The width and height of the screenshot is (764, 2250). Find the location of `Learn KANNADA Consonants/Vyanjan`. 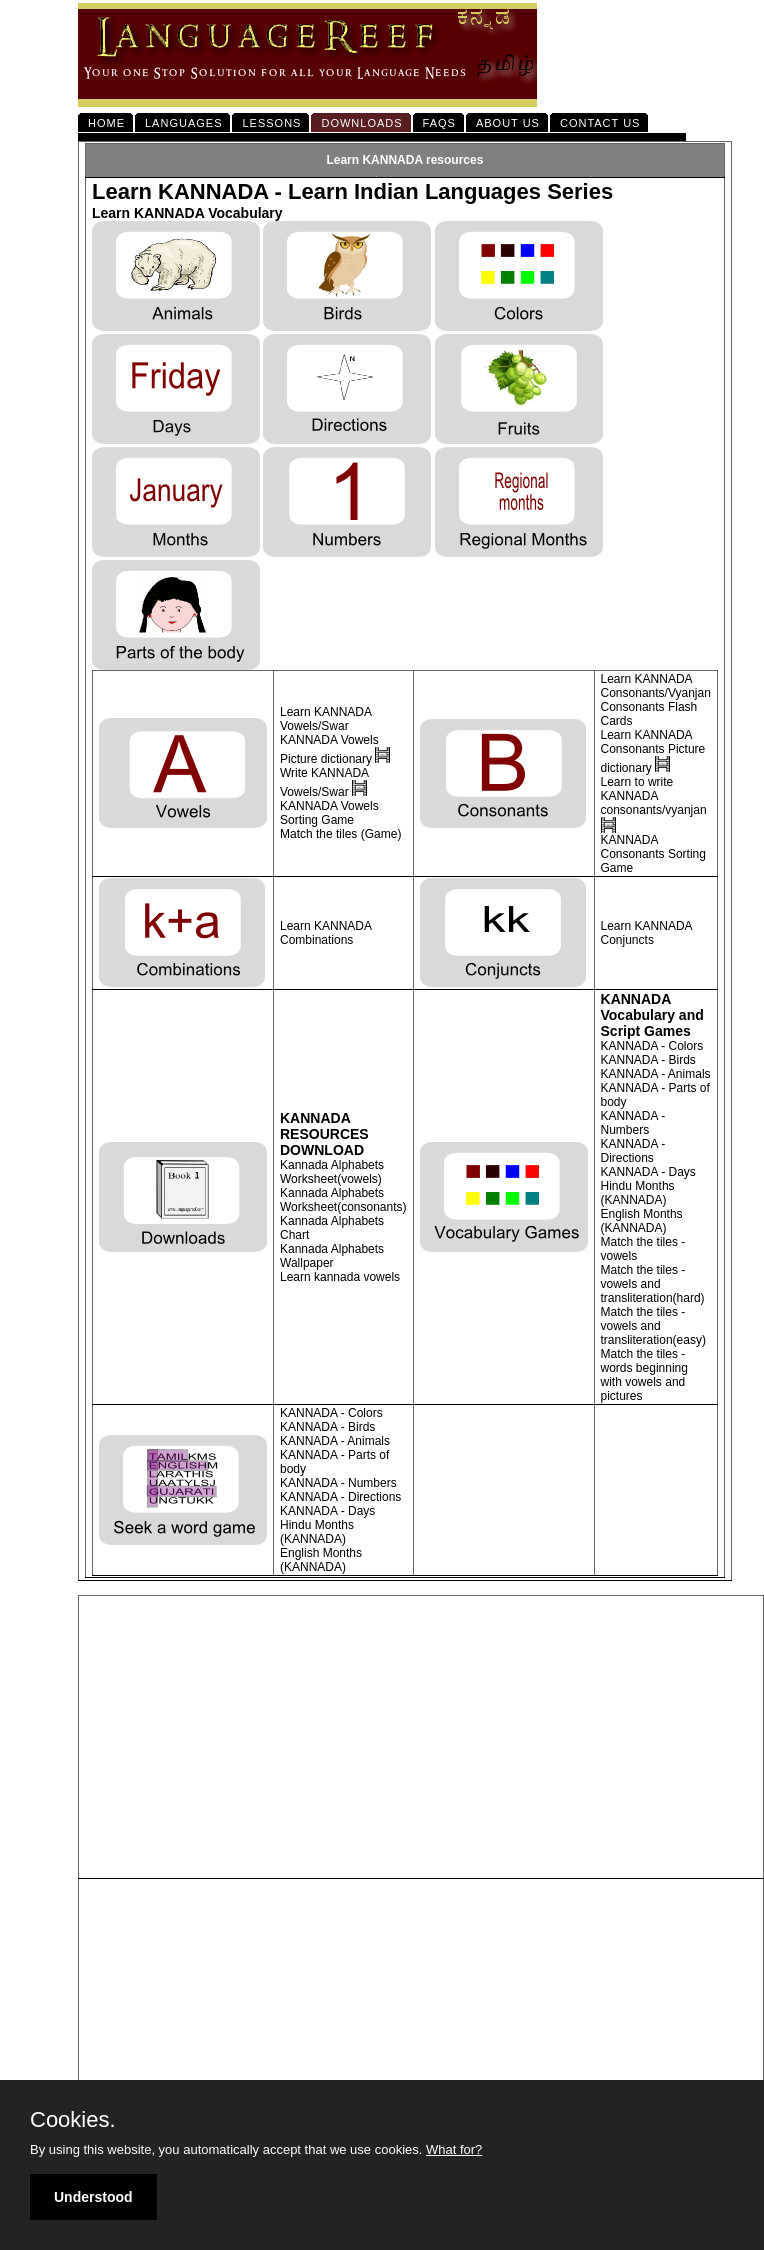

Learn KANNADA Consonants/Vyanjan is located at coordinates (656, 686).